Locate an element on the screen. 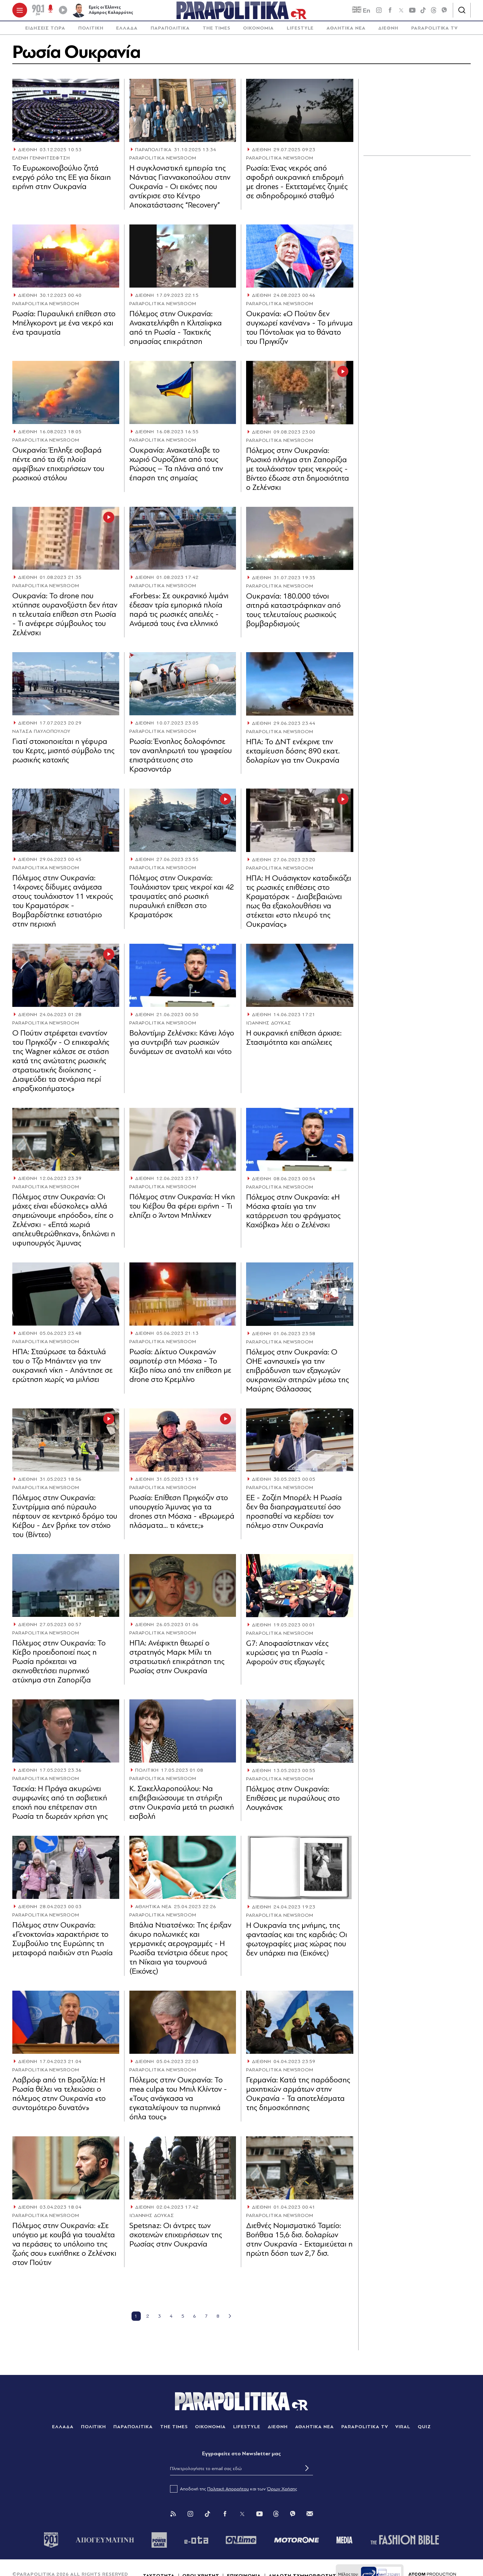  Πόλεμος στην Ουκρανία: Τουλάχιστον τρεις νεκροί και 42 τραυματίες από ρωσική πυραυλική επίθεση στο Κραματόρσκ is located at coordinates (181, 900).